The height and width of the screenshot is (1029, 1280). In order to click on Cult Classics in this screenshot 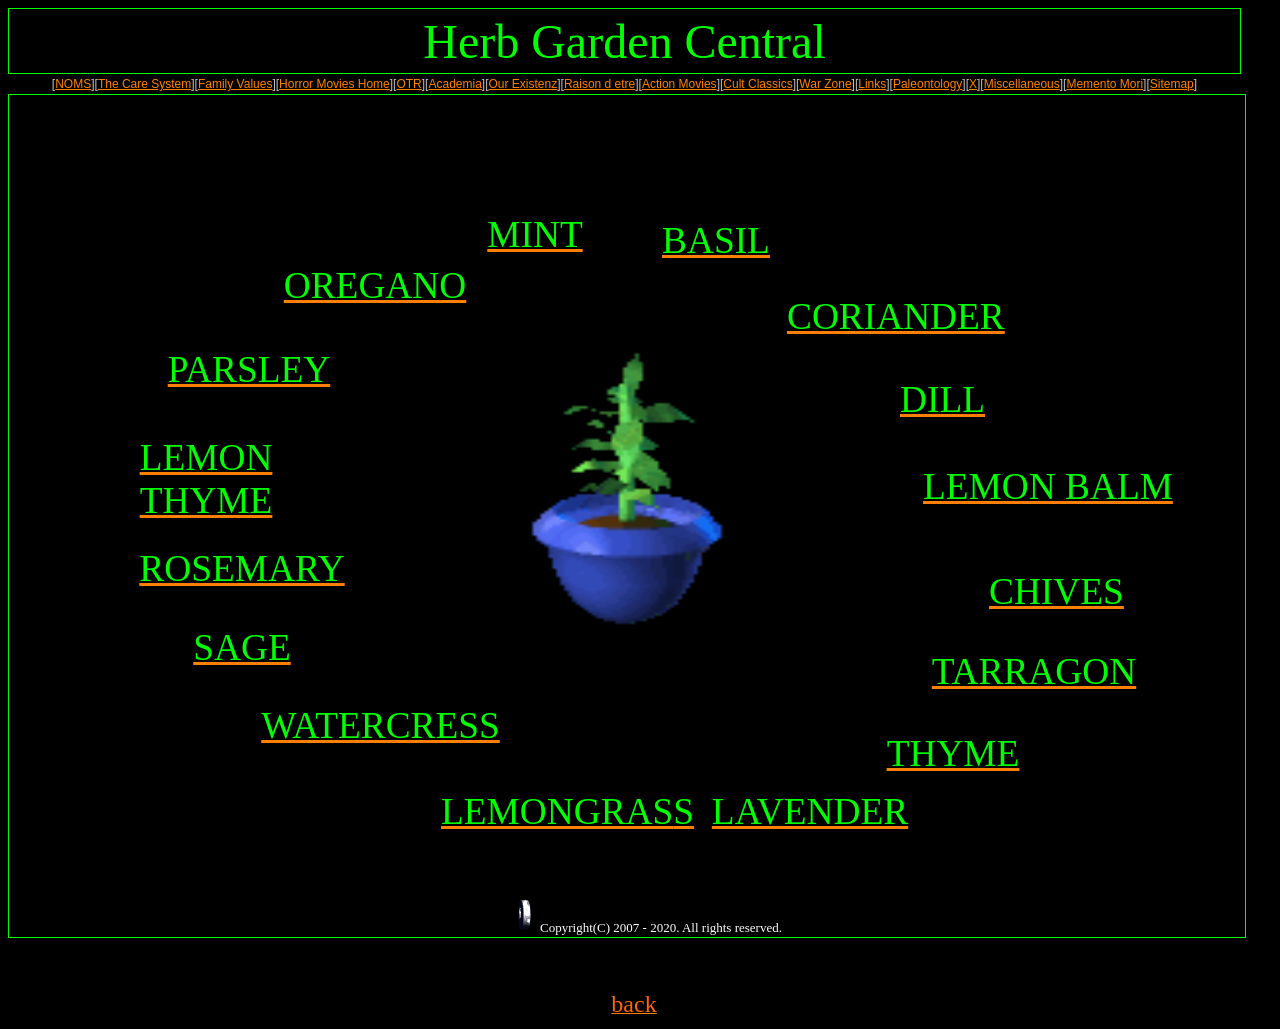, I will do `click(757, 84)`.